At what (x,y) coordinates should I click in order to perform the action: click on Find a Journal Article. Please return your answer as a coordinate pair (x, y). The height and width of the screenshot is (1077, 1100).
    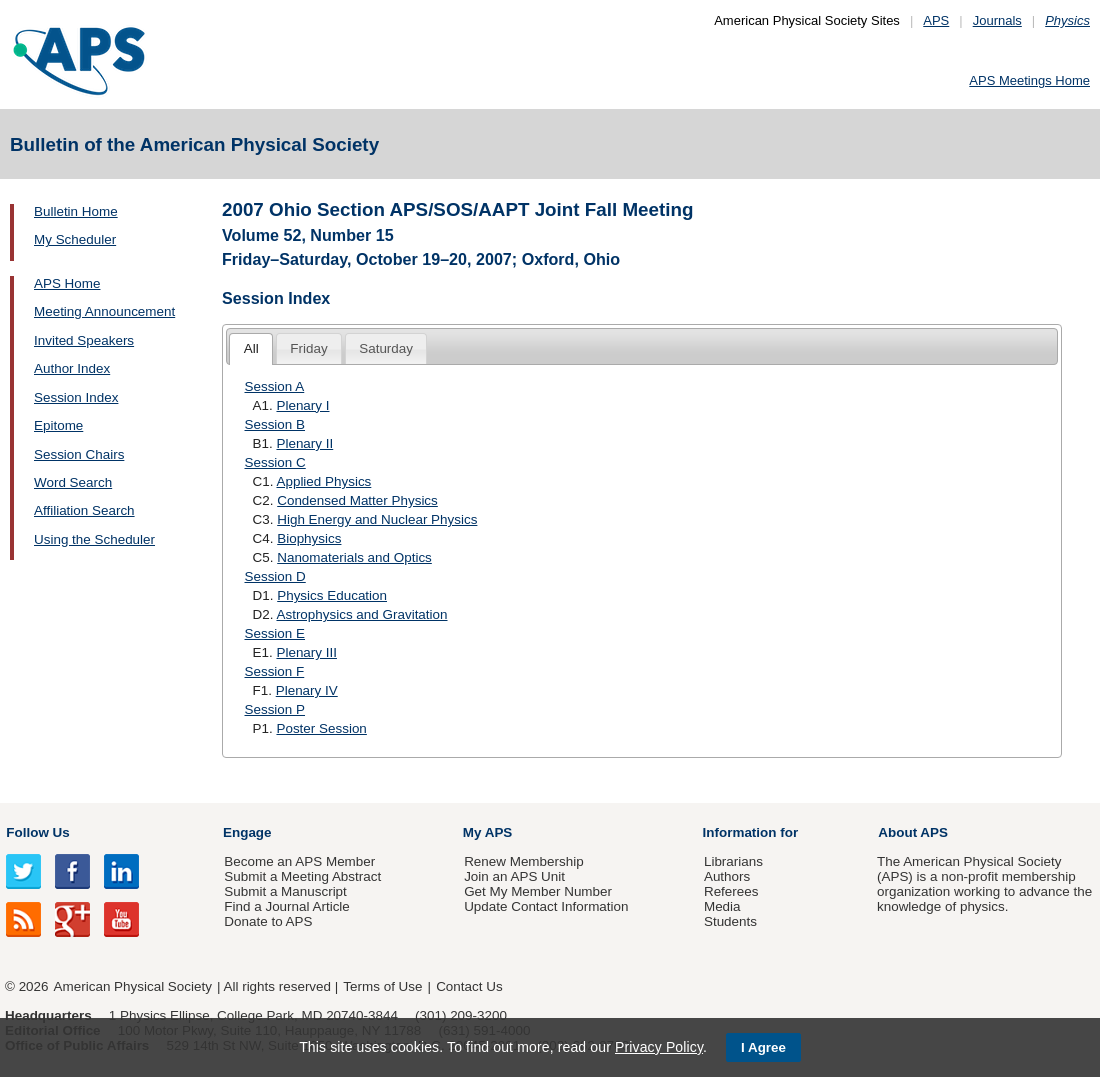
    Looking at the image, I should click on (286, 906).